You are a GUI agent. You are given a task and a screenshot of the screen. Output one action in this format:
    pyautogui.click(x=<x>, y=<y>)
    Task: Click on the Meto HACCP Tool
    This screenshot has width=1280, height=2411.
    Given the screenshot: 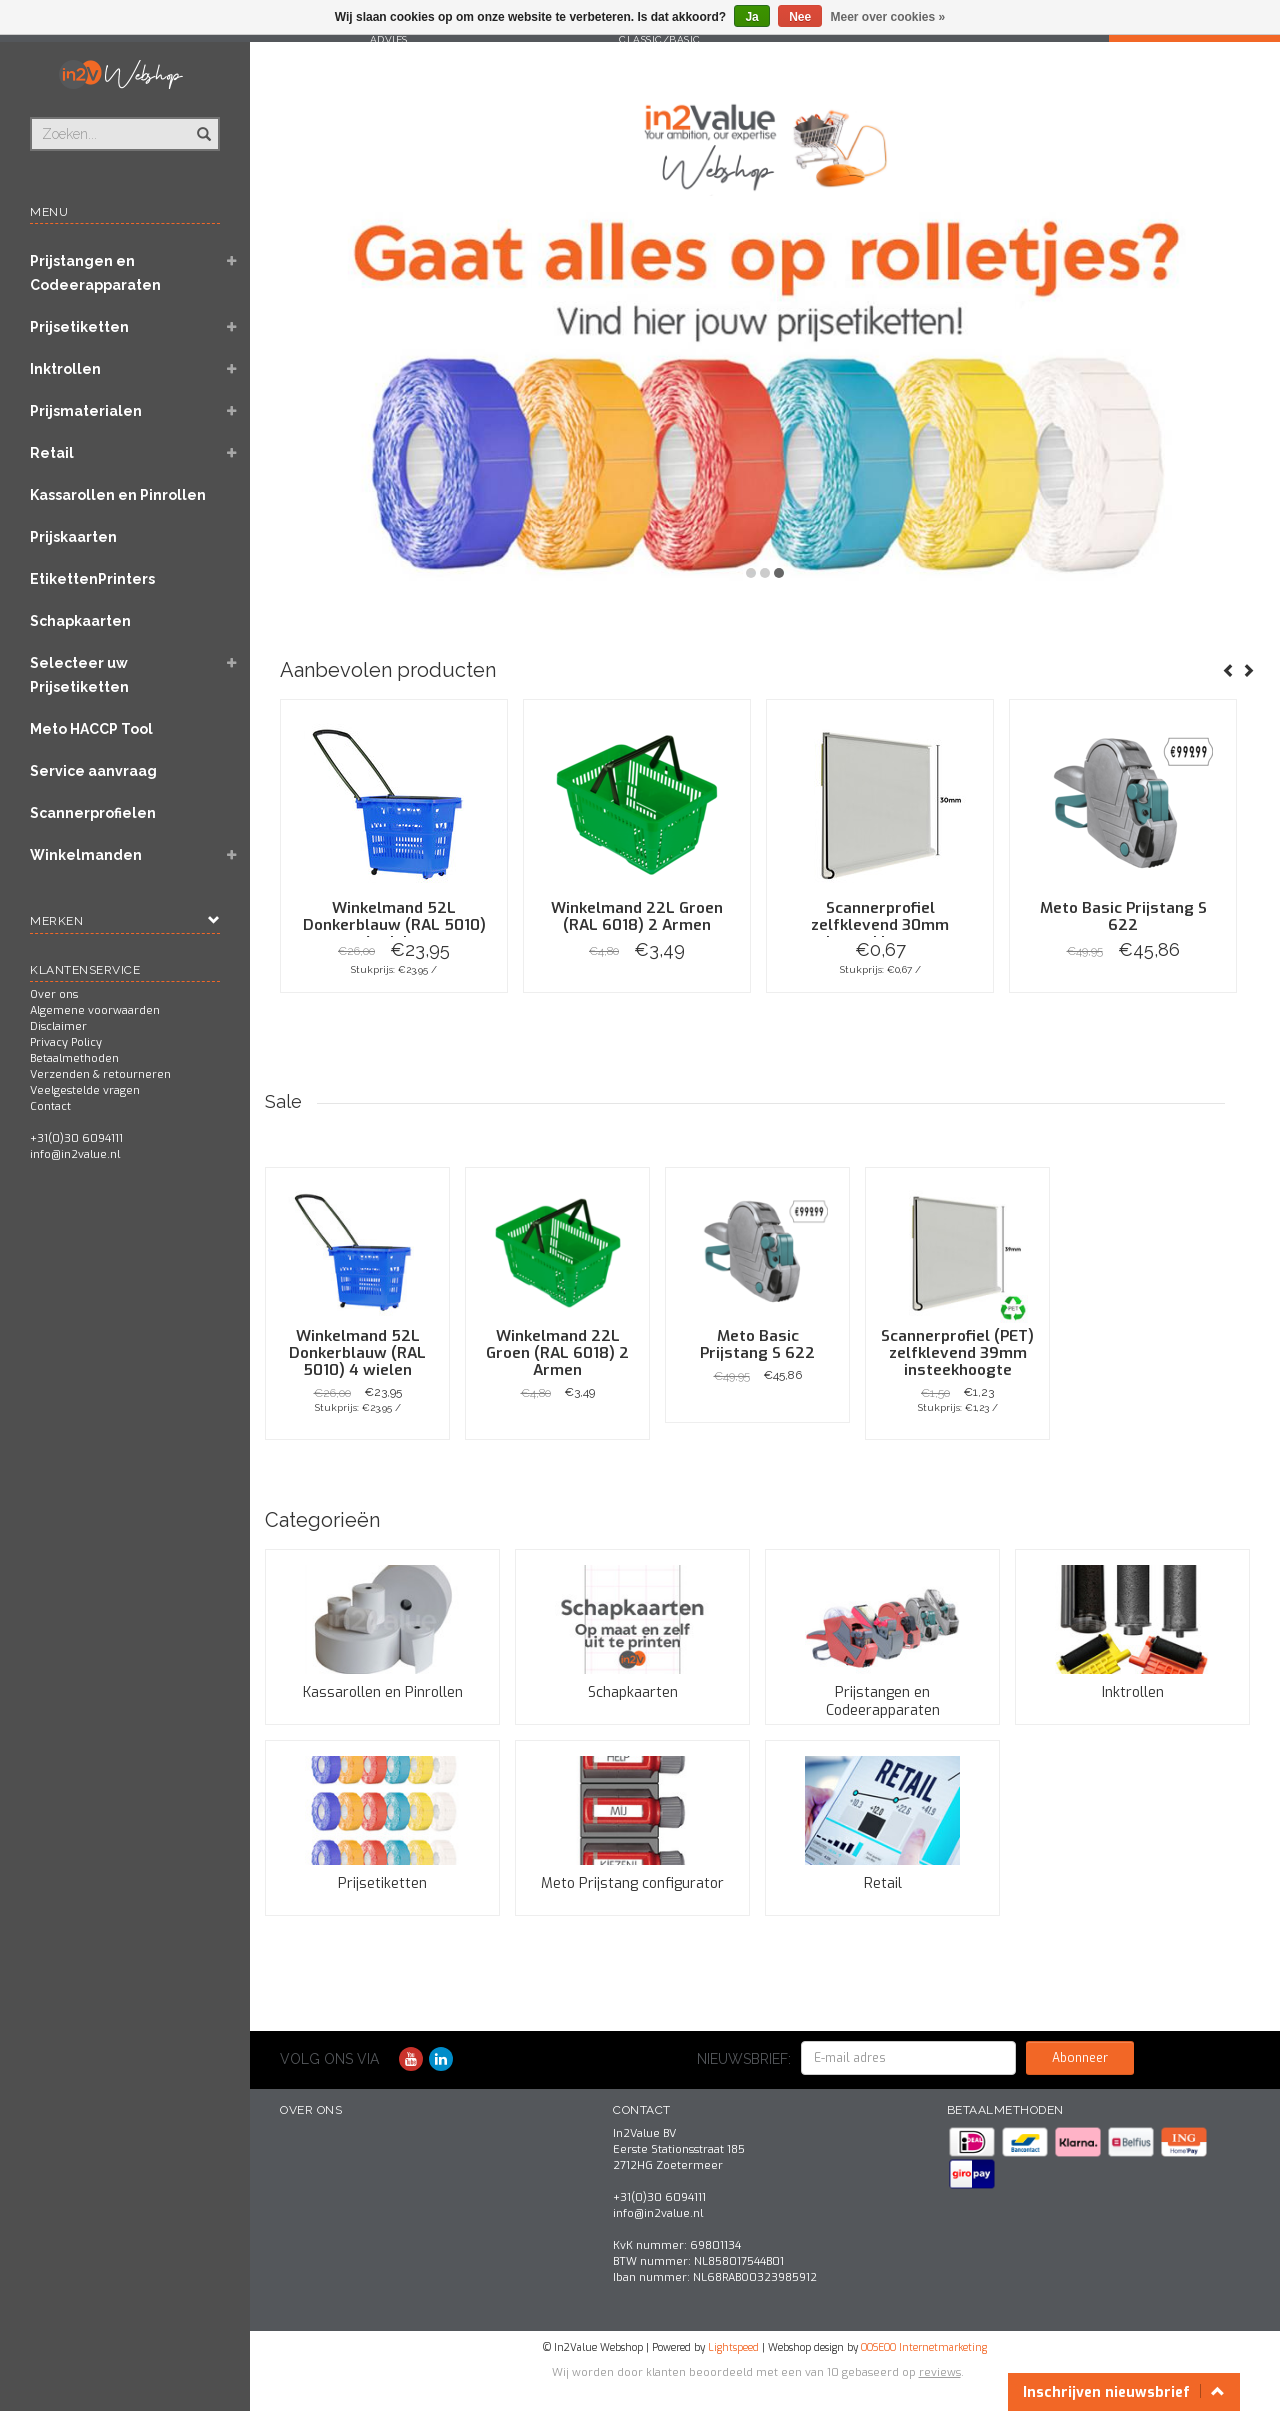 What is the action you would take?
    pyautogui.click(x=91, y=729)
    